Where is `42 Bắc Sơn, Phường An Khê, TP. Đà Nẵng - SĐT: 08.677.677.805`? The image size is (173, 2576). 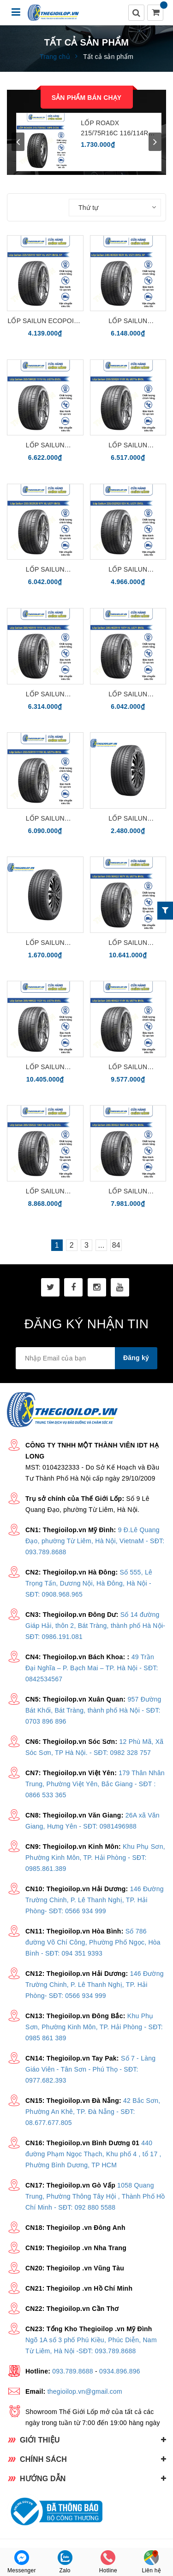
42 Bắc Sơn, Phường An Khê, TP. Đà Nẵng - SĐT: 08.677.677.805 is located at coordinates (92, 2111).